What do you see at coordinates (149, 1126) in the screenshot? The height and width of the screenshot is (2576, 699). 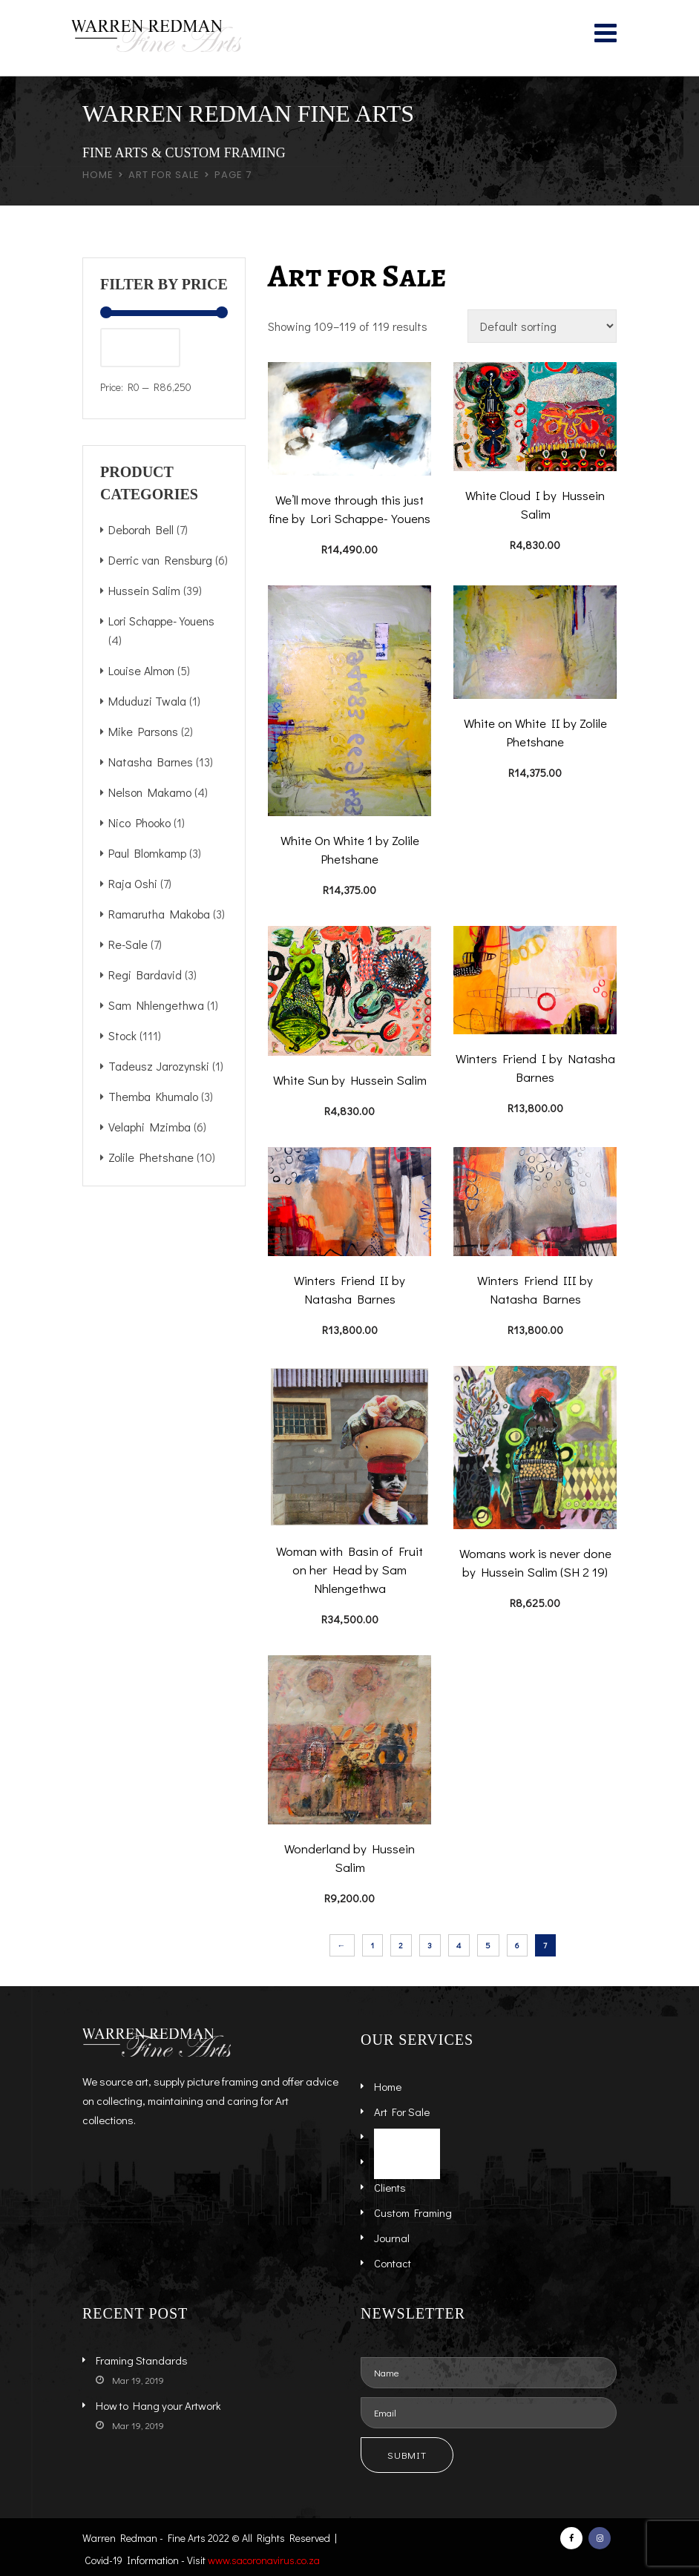 I see `Velaphi Mzimba` at bounding box center [149, 1126].